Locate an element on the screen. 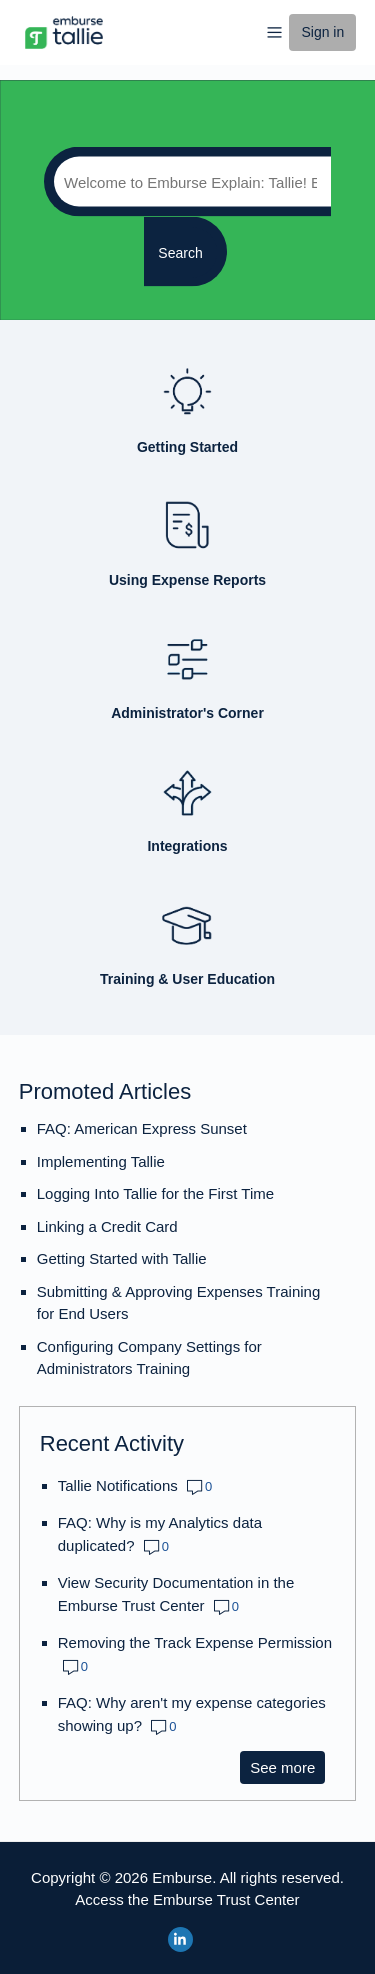  Logging Into Tallie for the First Time is located at coordinates (155, 1193).